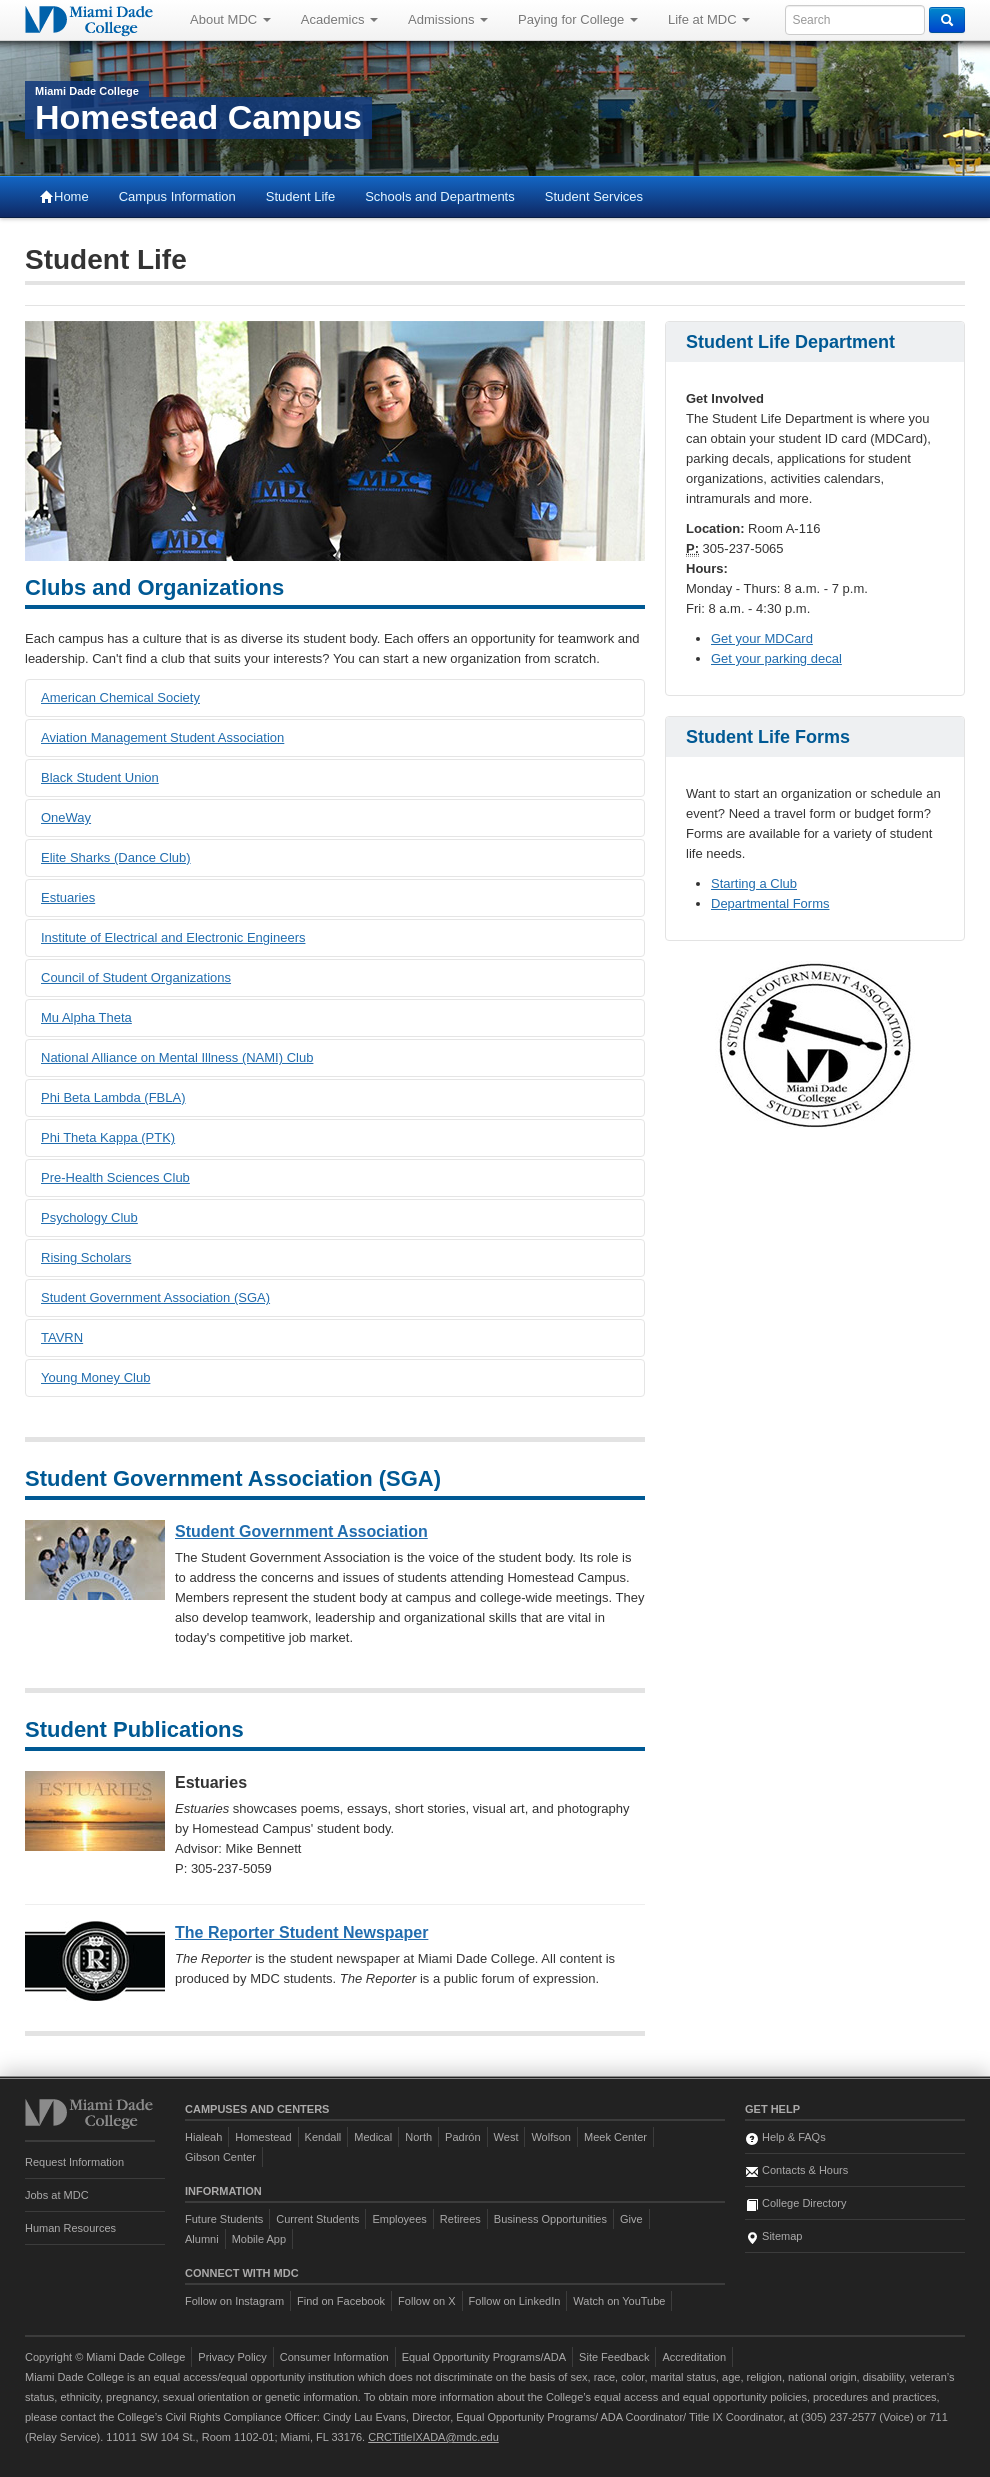 The height and width of the screenshot is (2477, 990). I want to click on Paying for College [button], so click(578, 19).